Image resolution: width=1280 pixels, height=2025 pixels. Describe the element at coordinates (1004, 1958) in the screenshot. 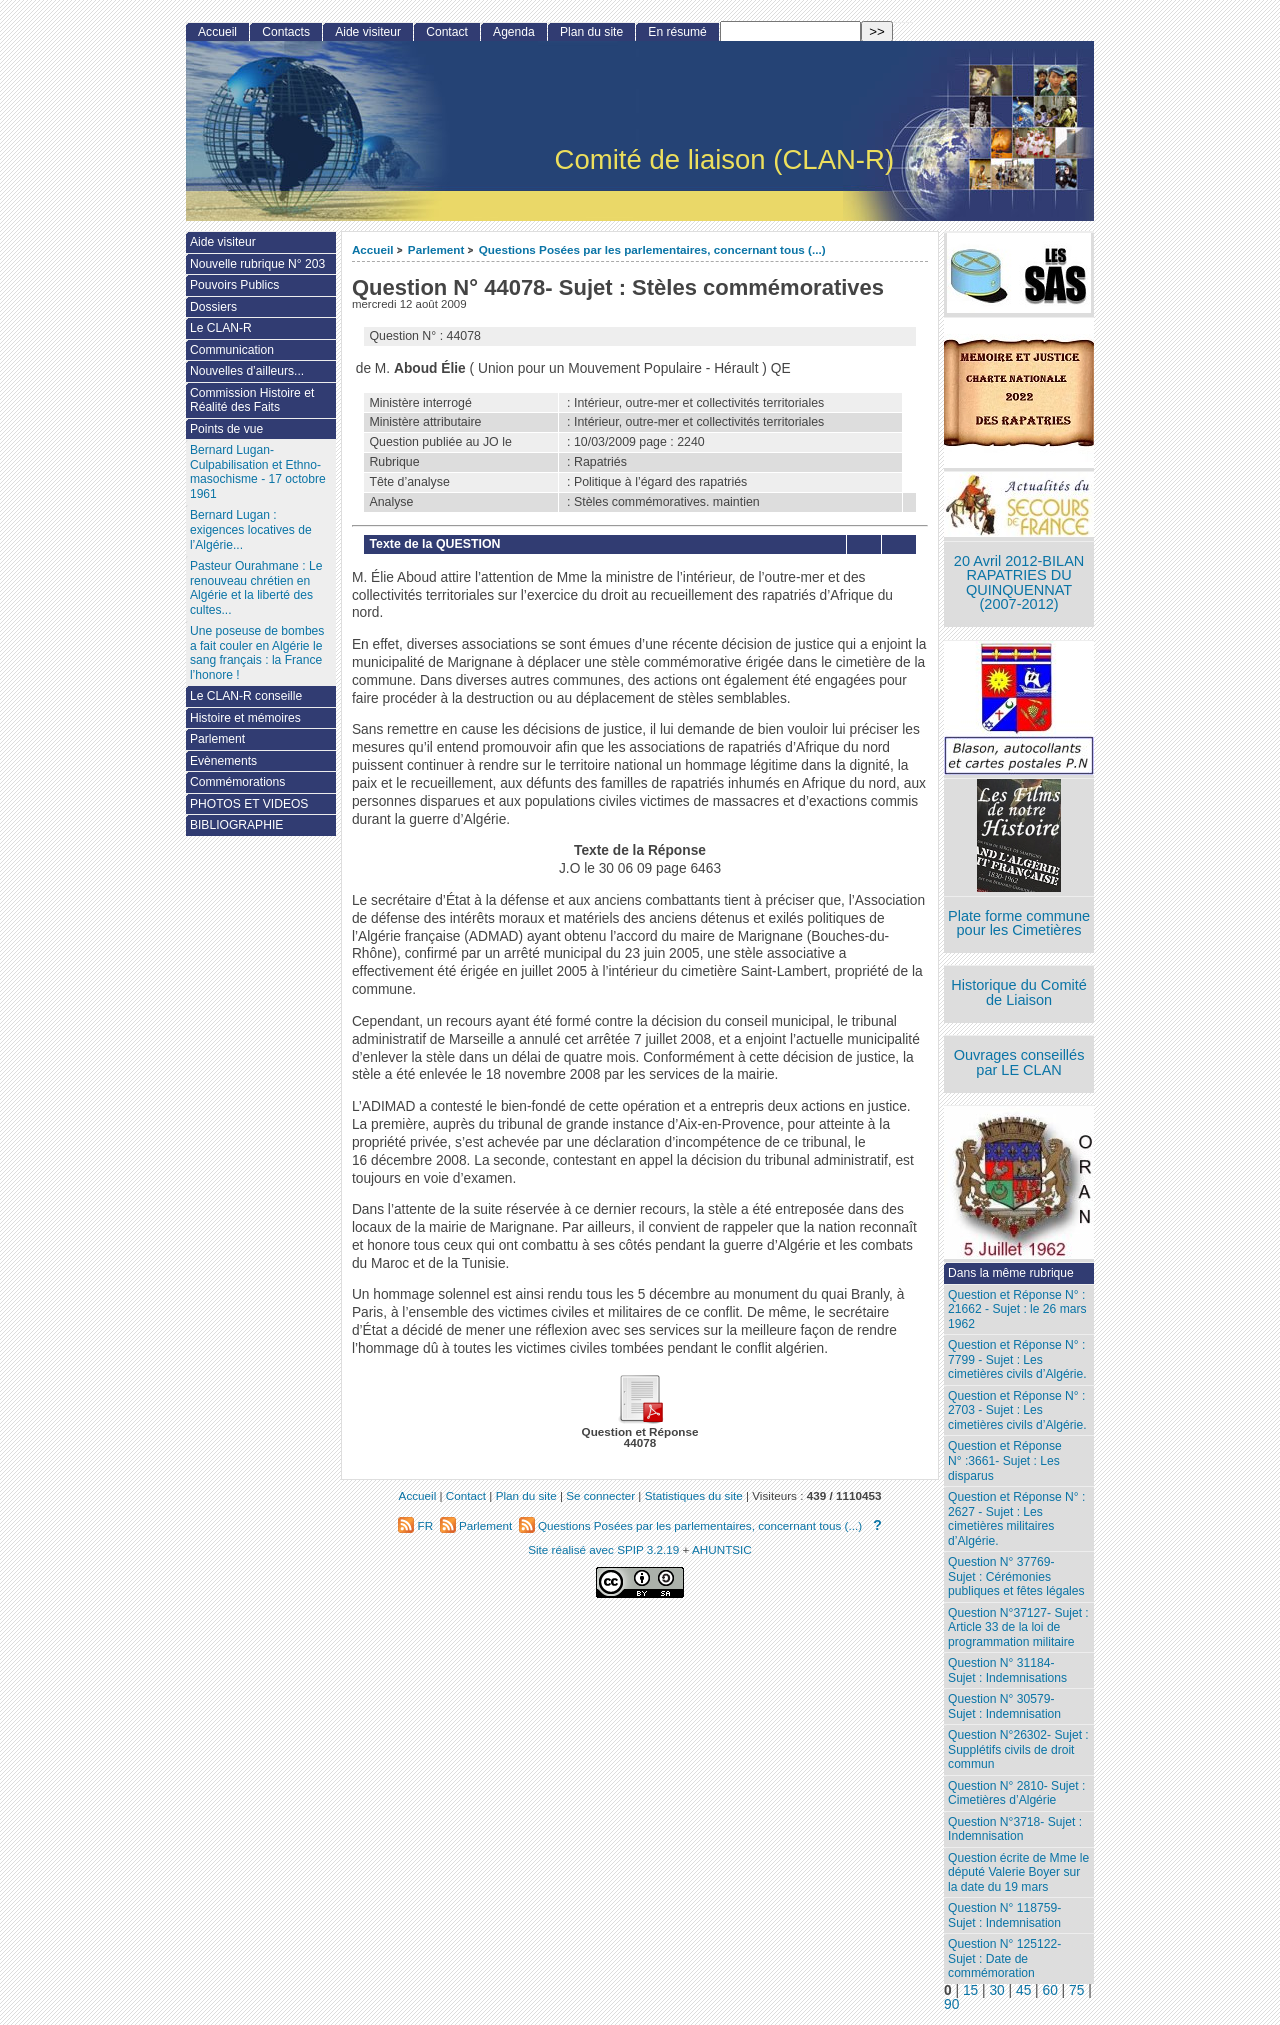

I see `Question N° 125122- Sujet : Date de commémoration` at that location.